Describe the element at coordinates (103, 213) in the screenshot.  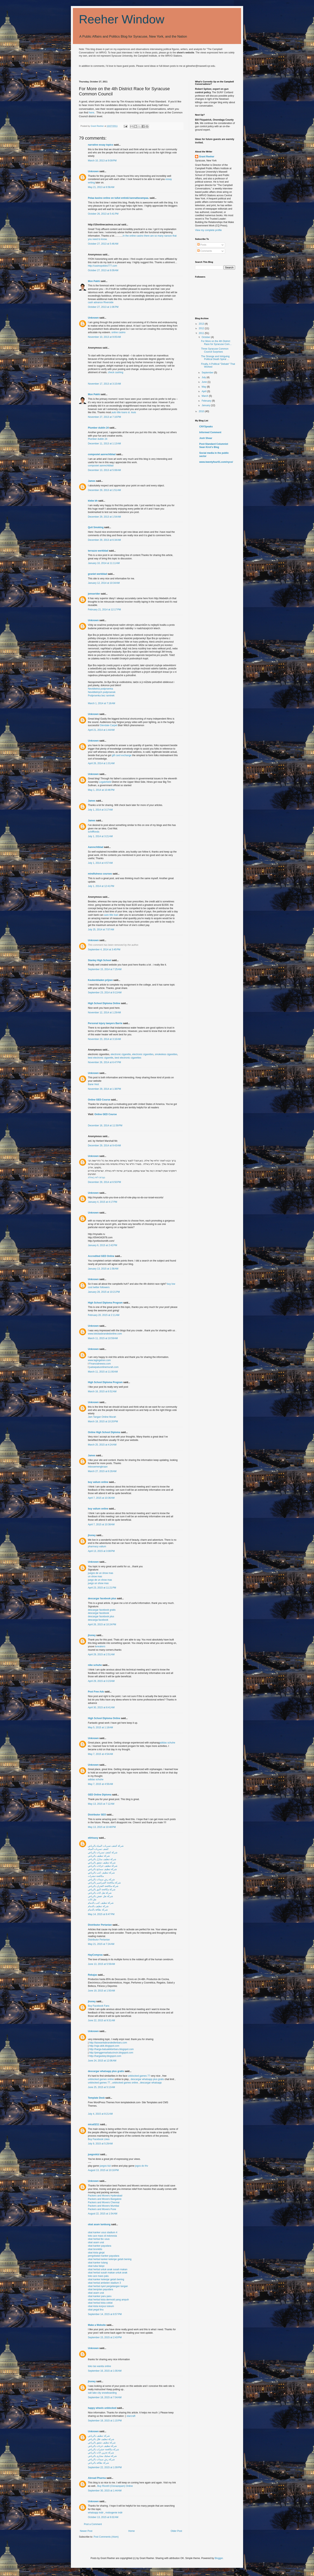
I see `October 26, 2013 at 5:41 PM` at that location.